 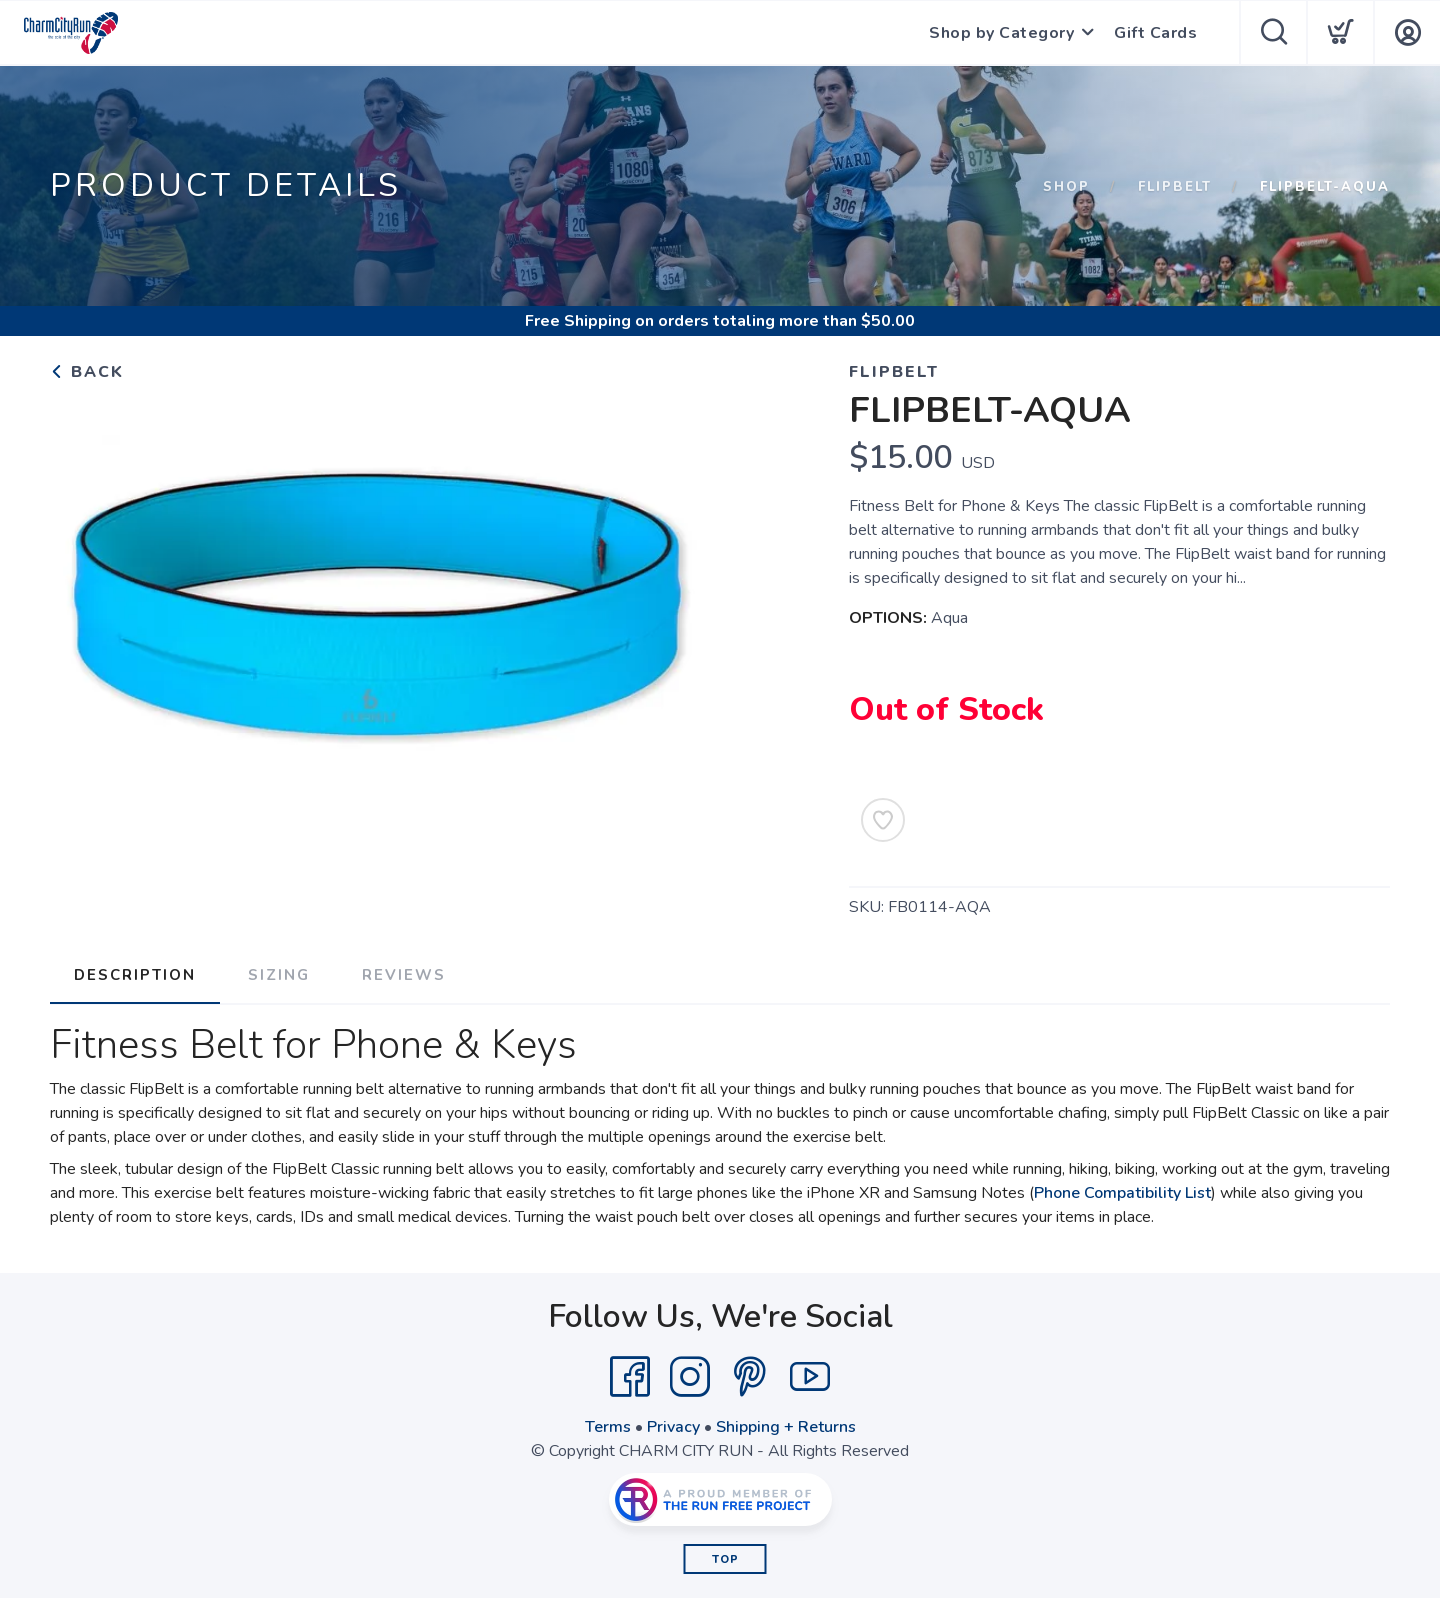 What do you see at coordinates (630, 1377) in the screenshot?
I see `[Facebook]` at bounding box center [630, 1377].